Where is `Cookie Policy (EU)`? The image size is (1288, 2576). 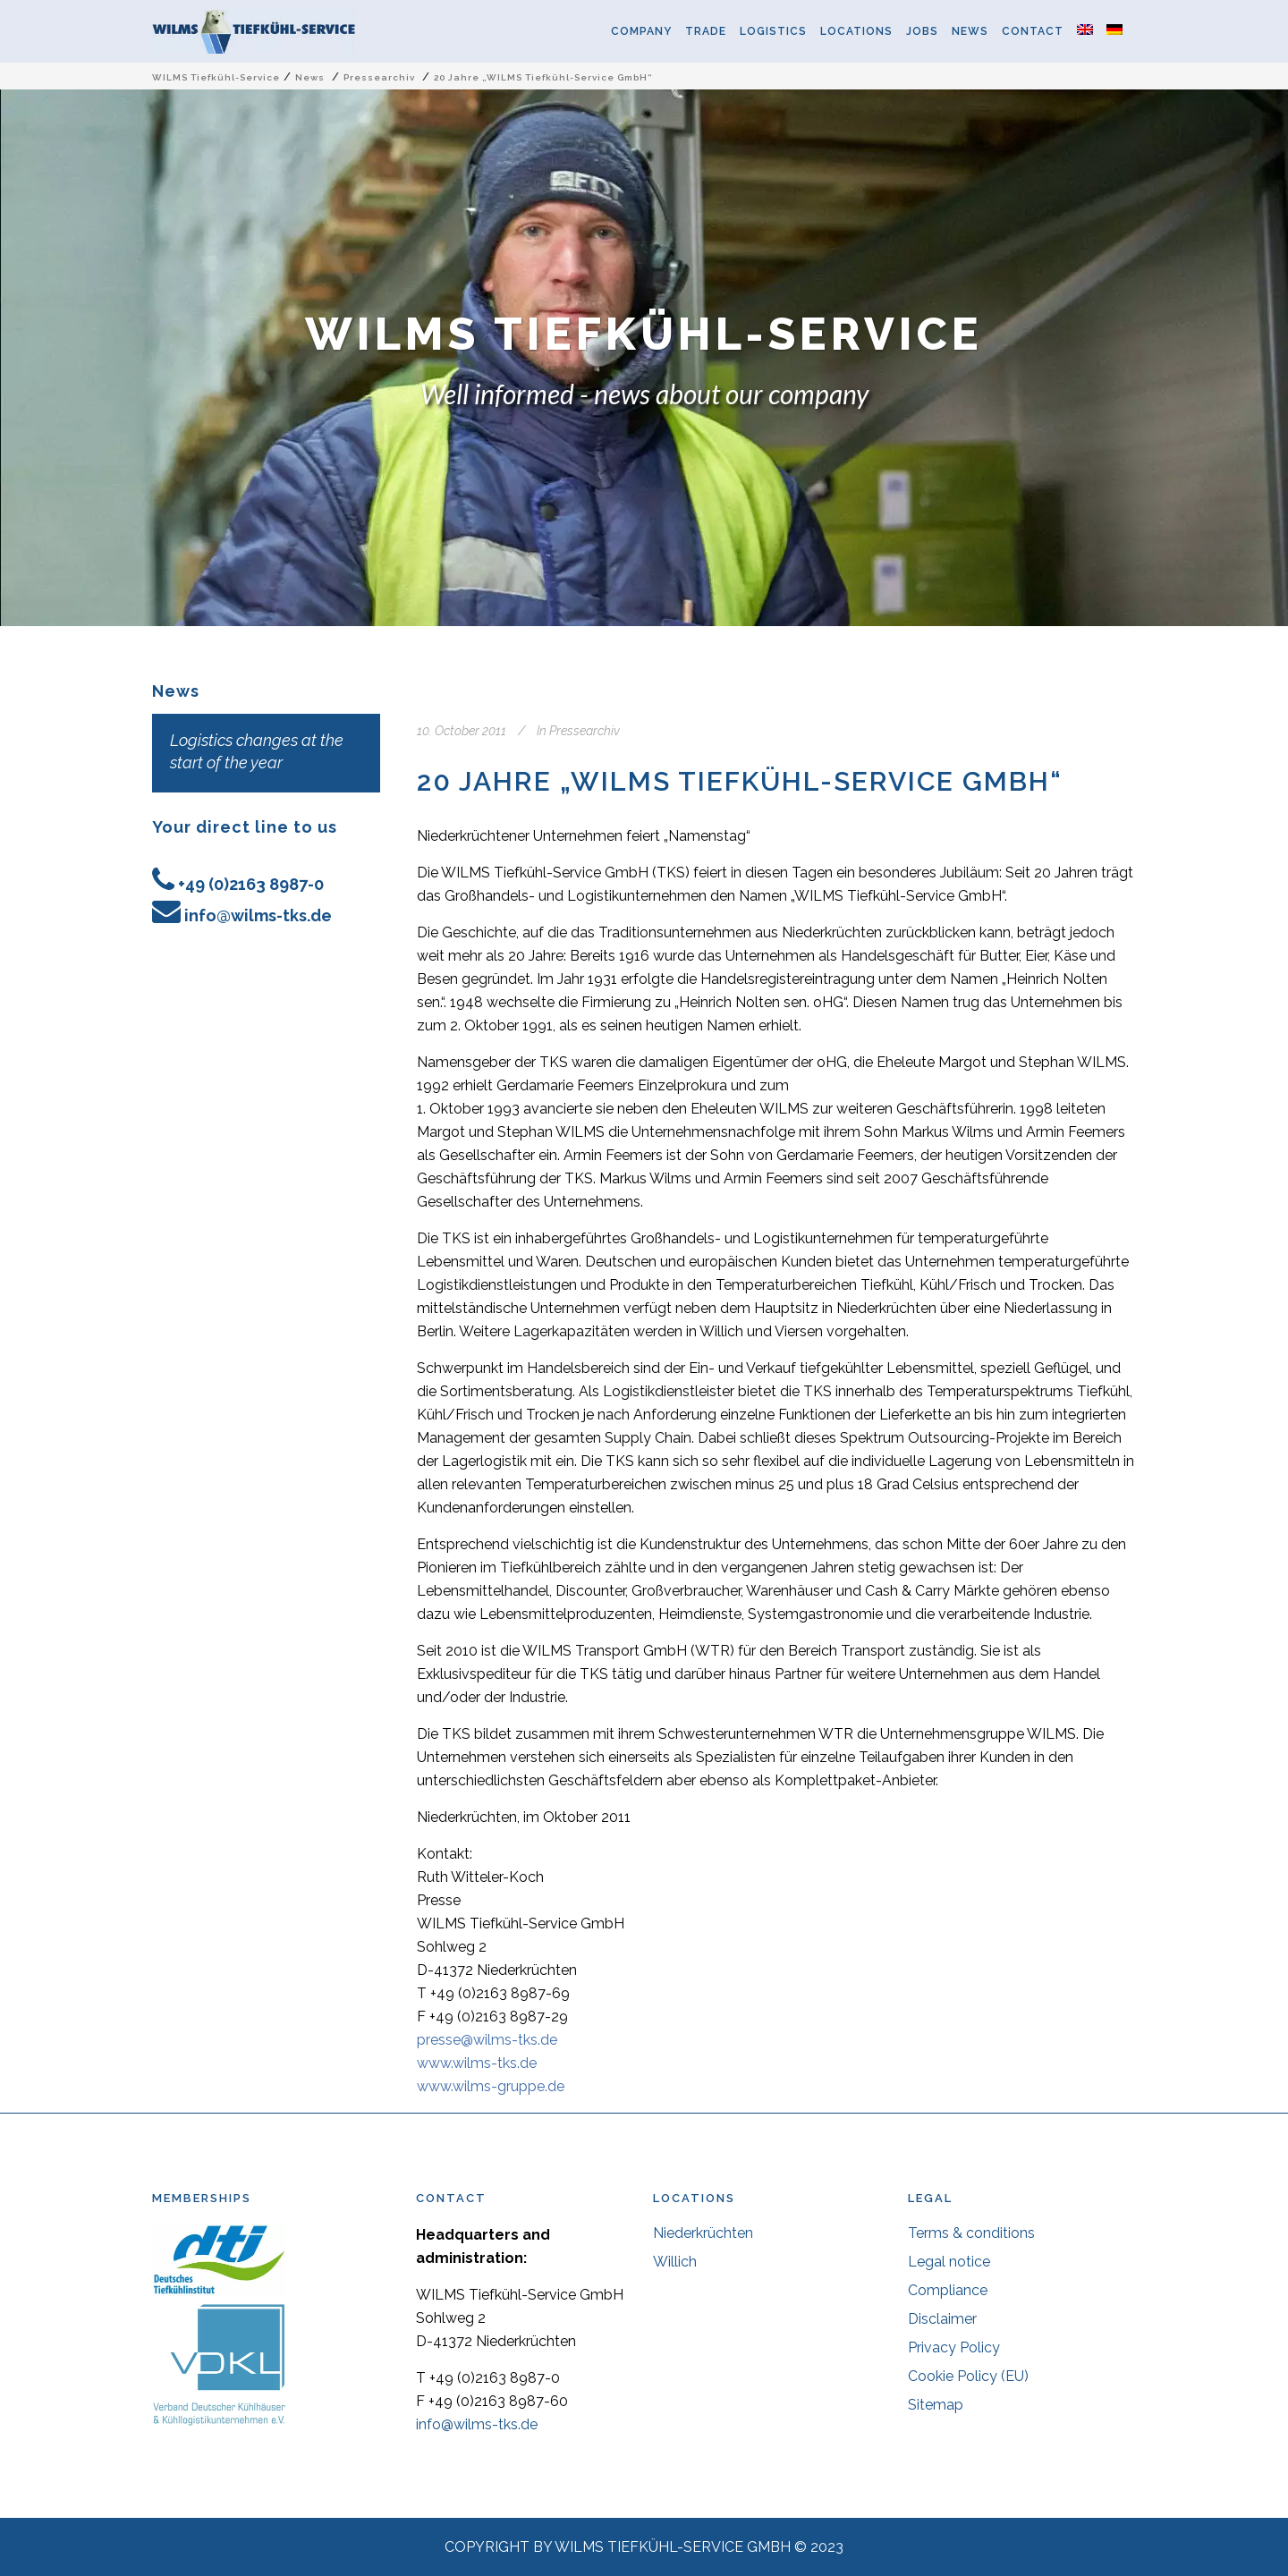 Cookie Policy (EU) is located at coordinates (968, 2376).